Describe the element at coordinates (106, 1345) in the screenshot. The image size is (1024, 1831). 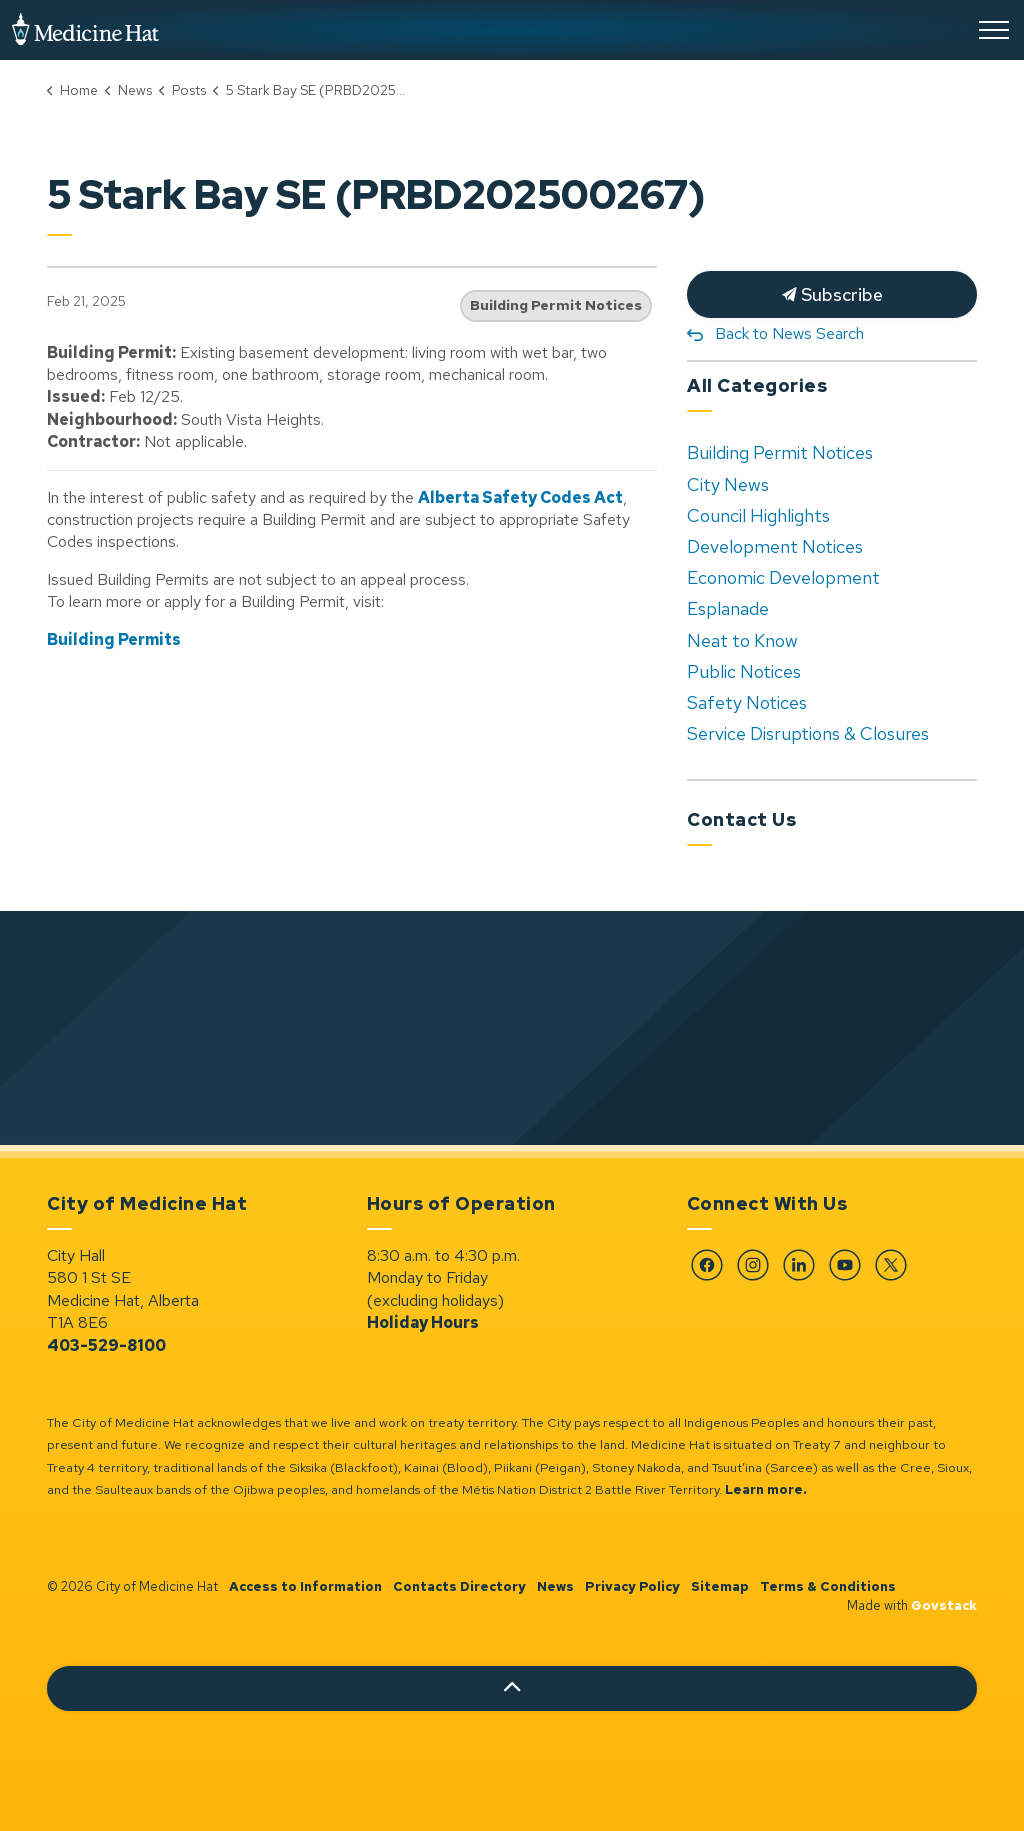
I see `403-529-8100` at that location.